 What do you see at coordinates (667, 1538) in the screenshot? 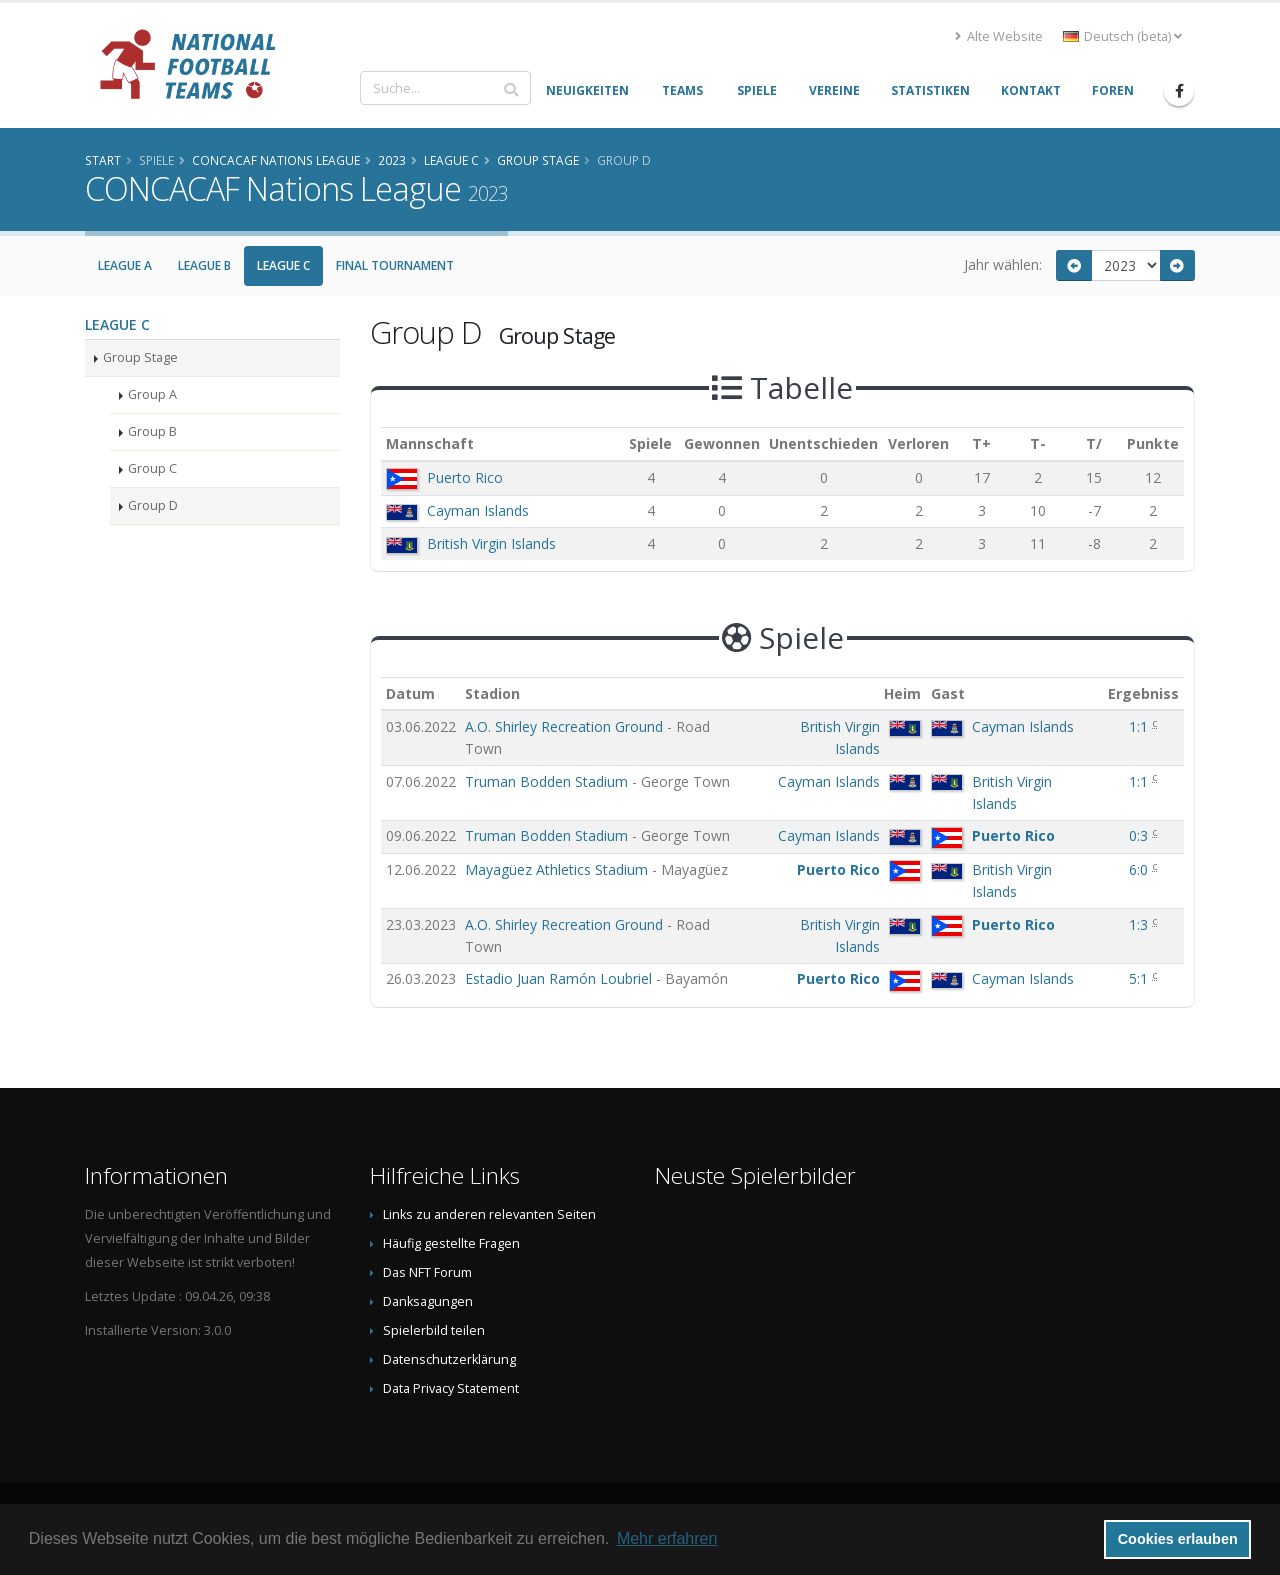
I see `Mehr erfahren [button]` at bounding box center [667, 1538].